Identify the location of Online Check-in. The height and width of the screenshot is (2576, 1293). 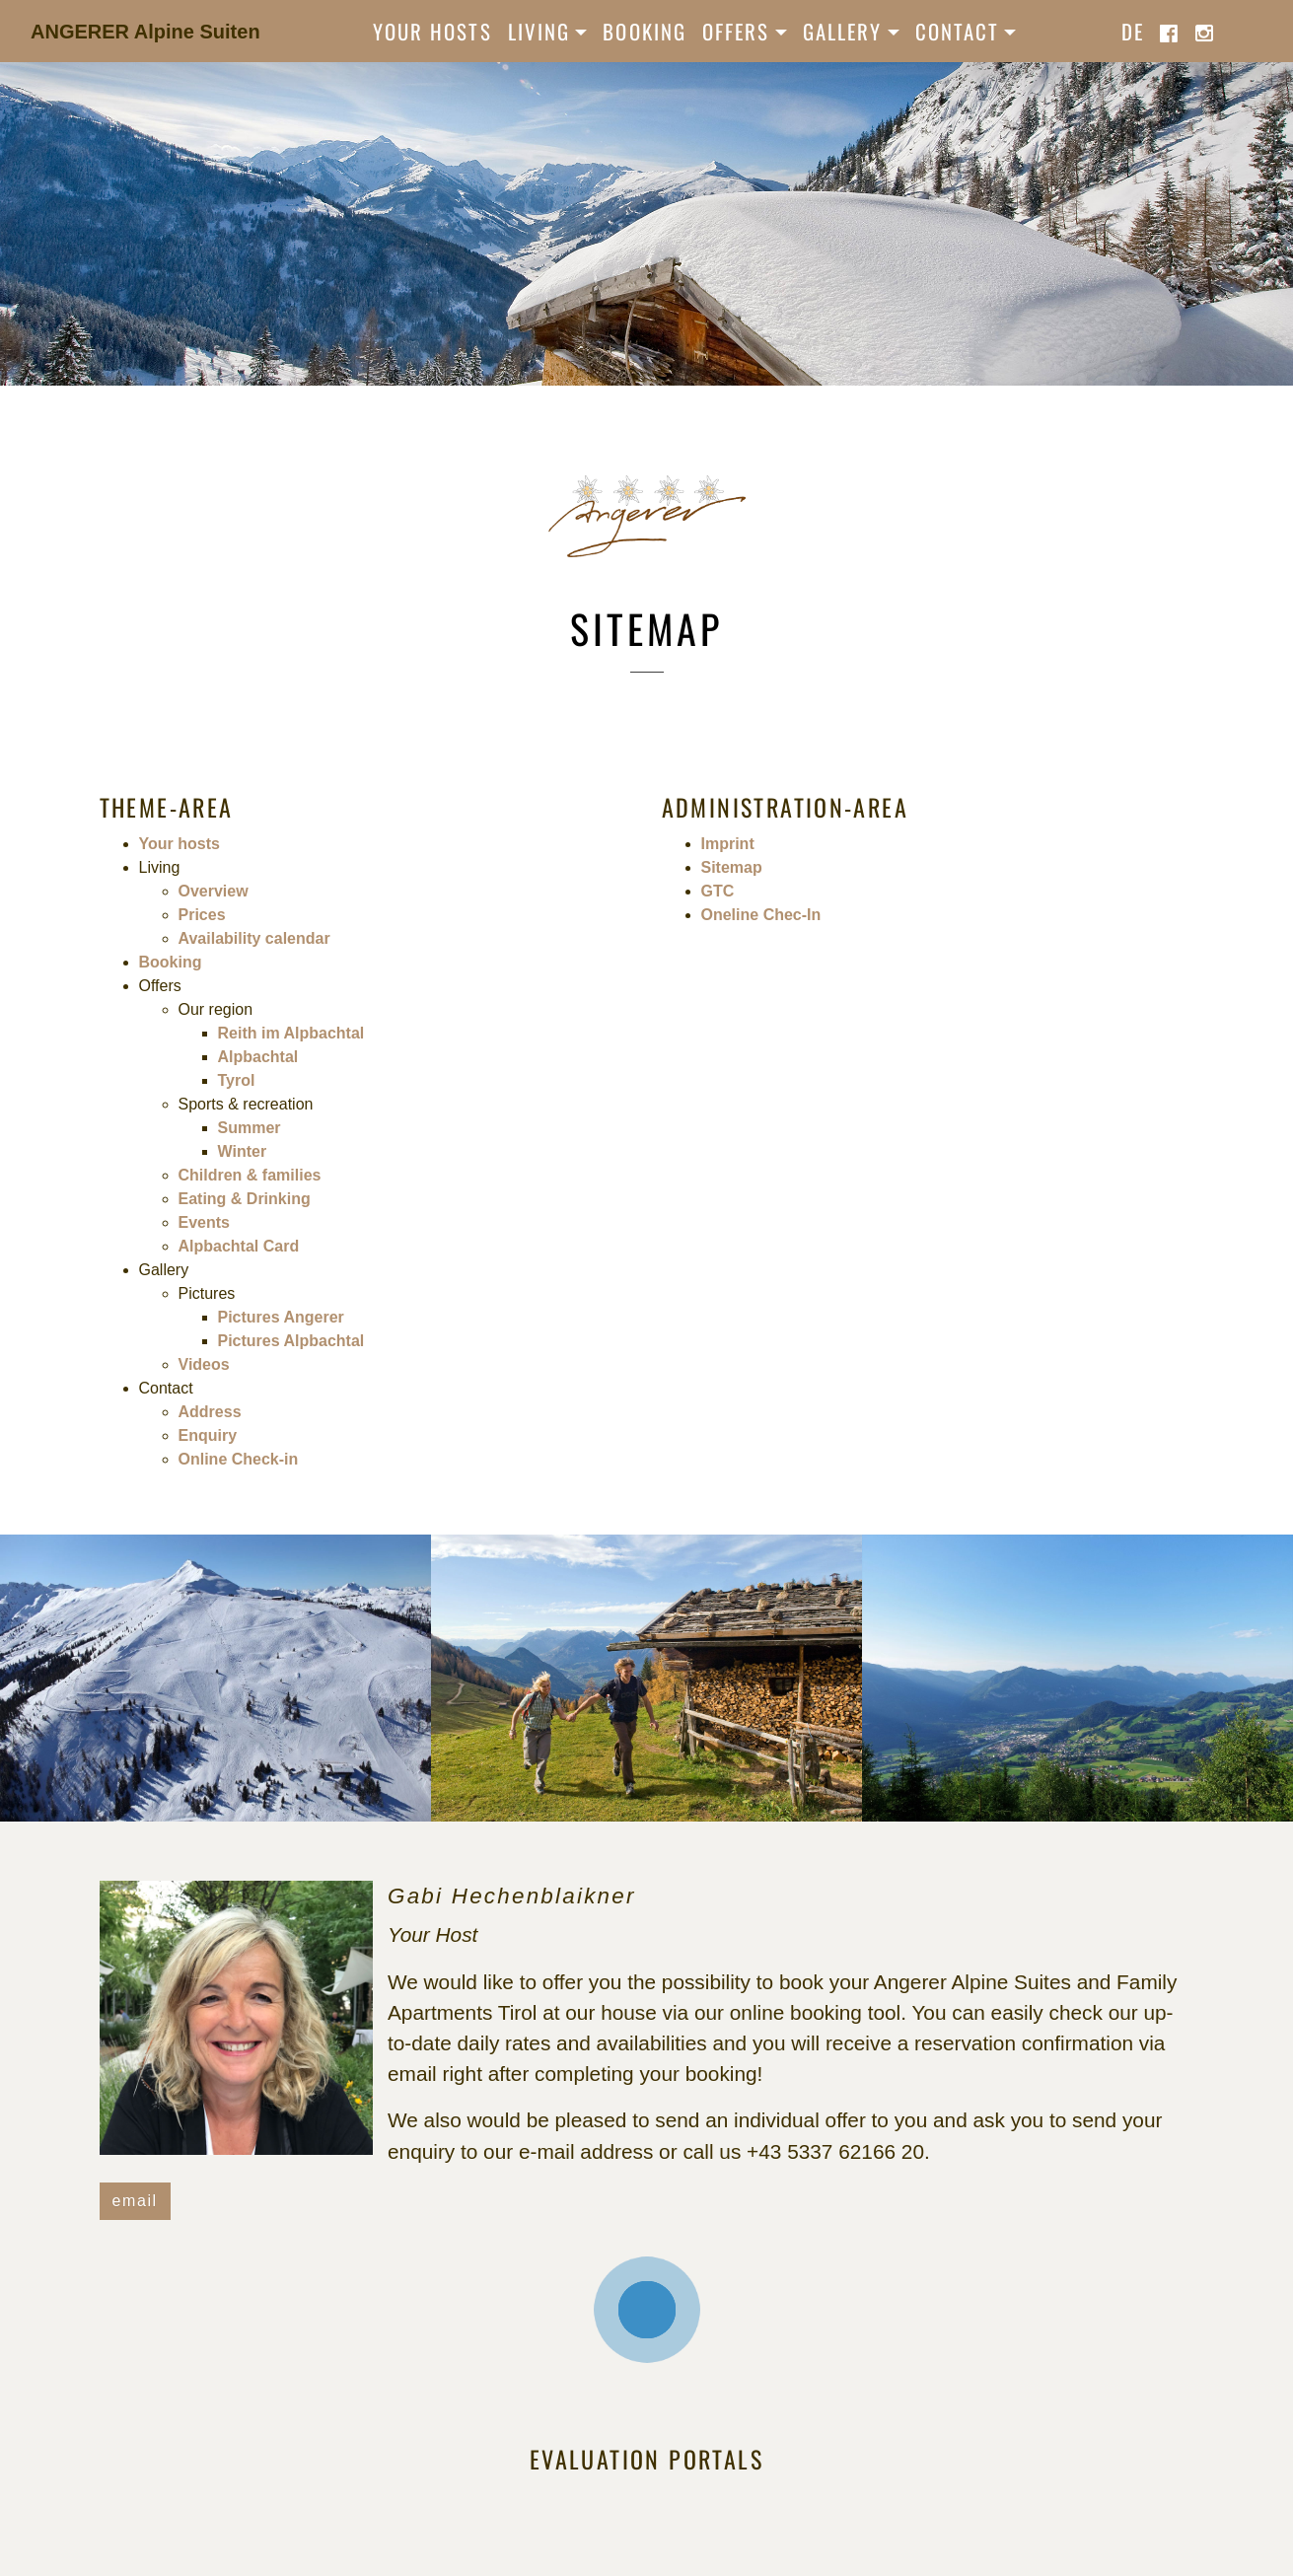
(239, 1459).